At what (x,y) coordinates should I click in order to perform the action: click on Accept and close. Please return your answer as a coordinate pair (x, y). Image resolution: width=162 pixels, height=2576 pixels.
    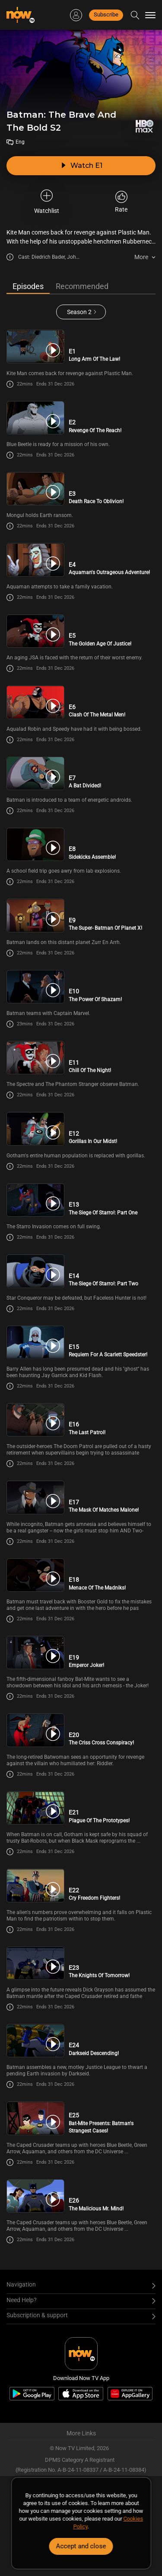
    Looking at the image, I should click on (81, 2546).